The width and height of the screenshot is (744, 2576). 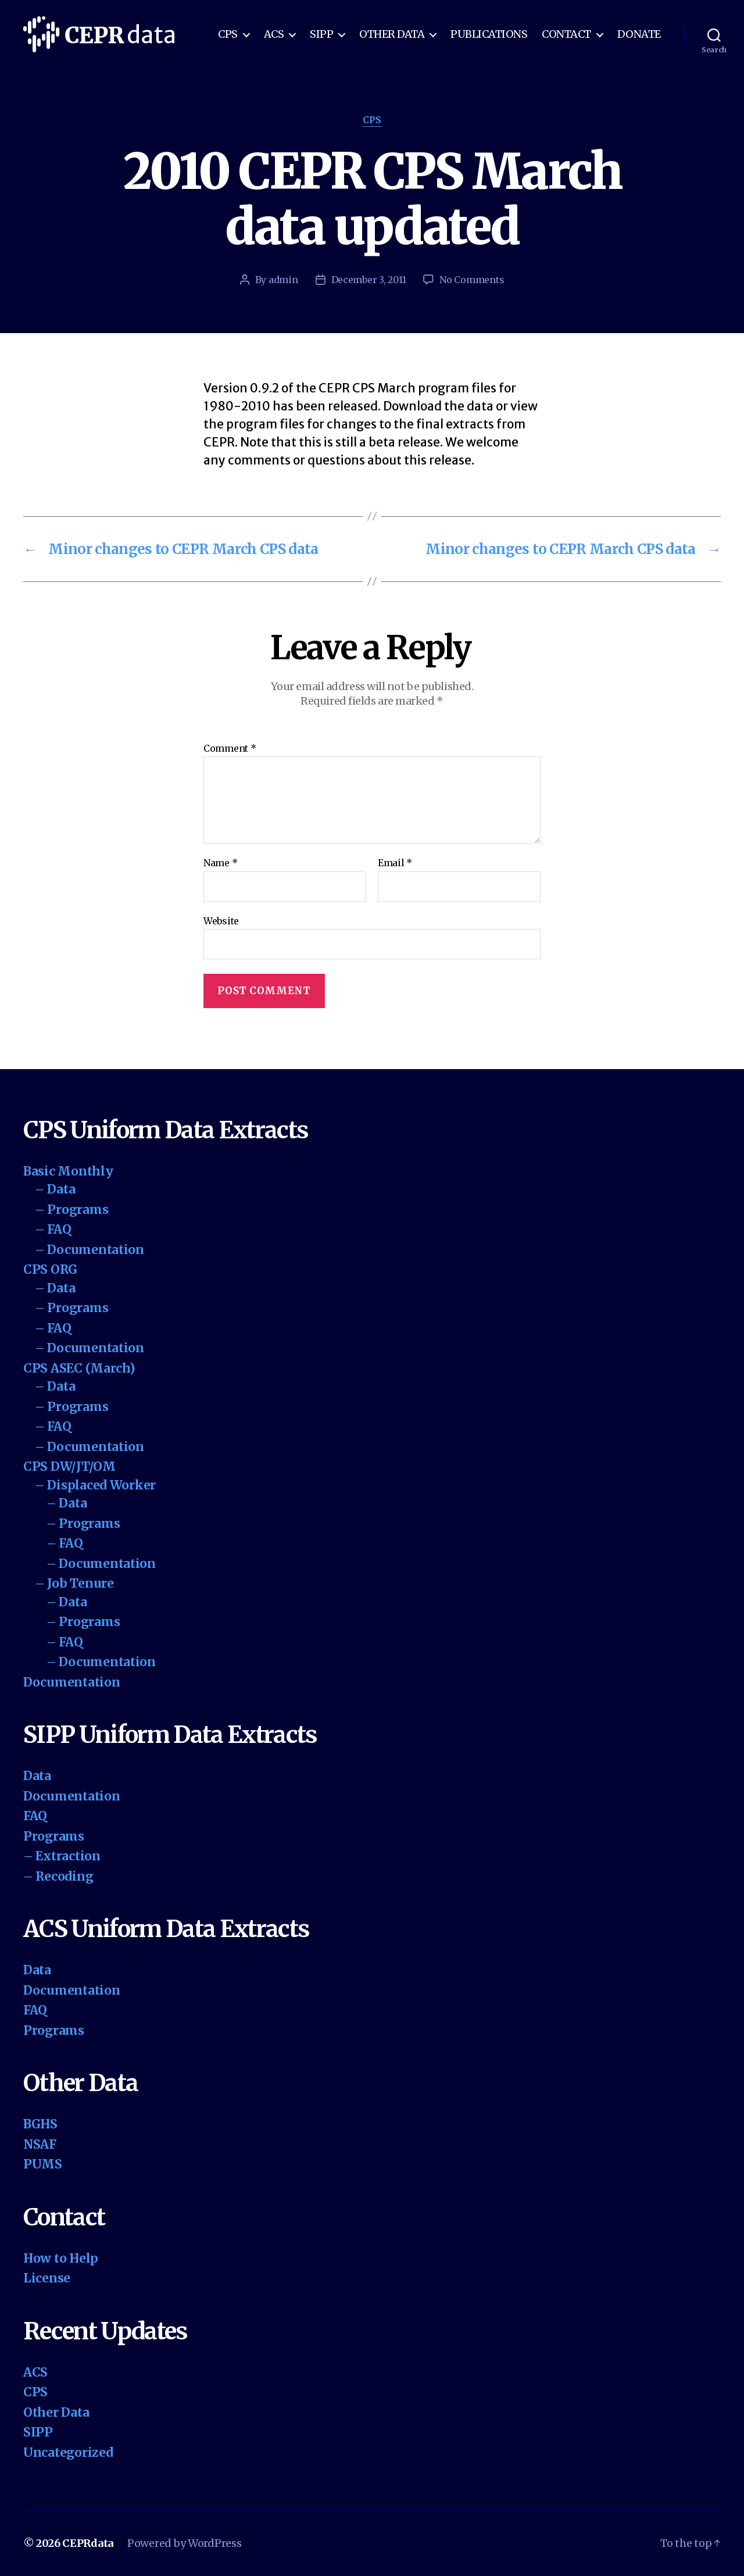 I want to click on – Programs, so click(x=71, y=1209).